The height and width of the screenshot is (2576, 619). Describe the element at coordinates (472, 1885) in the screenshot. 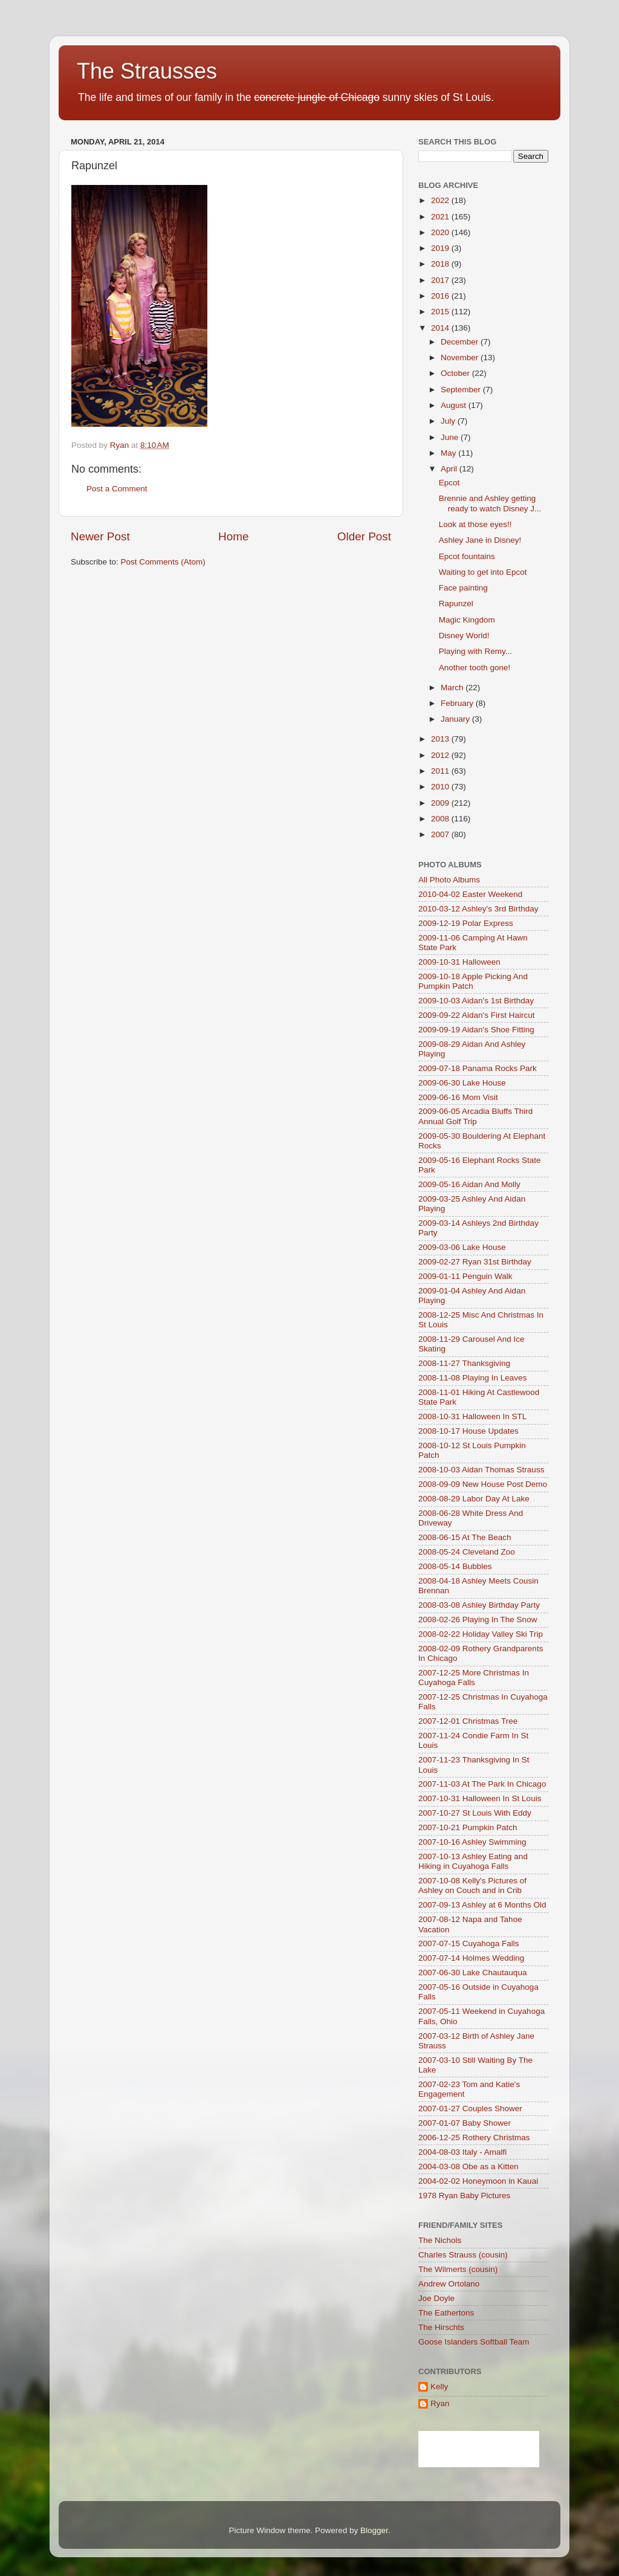

I see `2007-10-08 Kelly's Pictures of Ashley on Couch and in Crib` at that location.